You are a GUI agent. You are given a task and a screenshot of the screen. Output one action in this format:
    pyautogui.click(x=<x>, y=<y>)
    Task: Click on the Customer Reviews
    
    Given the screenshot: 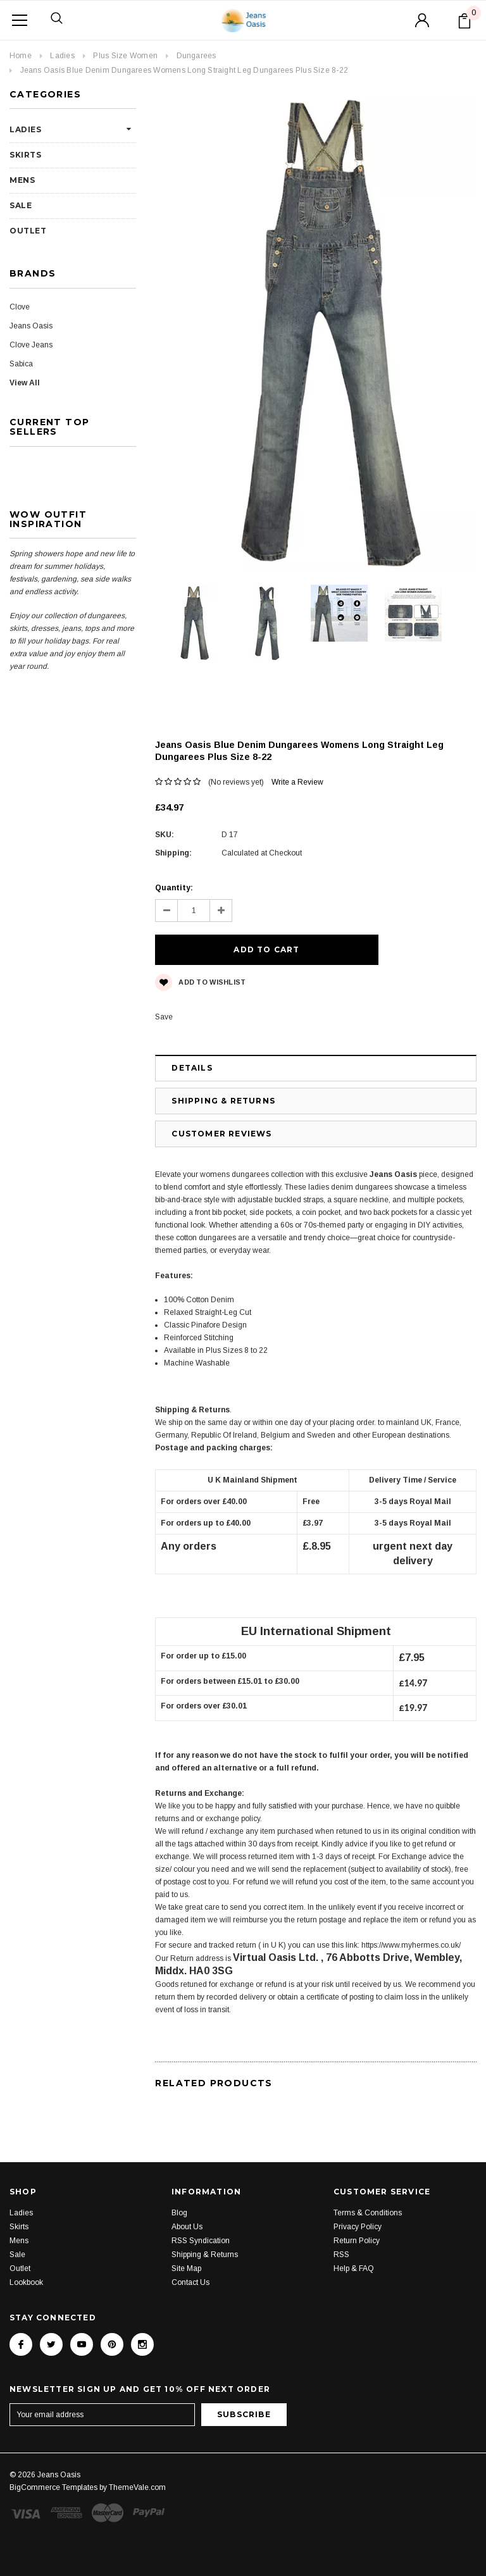 What is the action you would take?
    pyautogui.click(x=221, y=1107)
    